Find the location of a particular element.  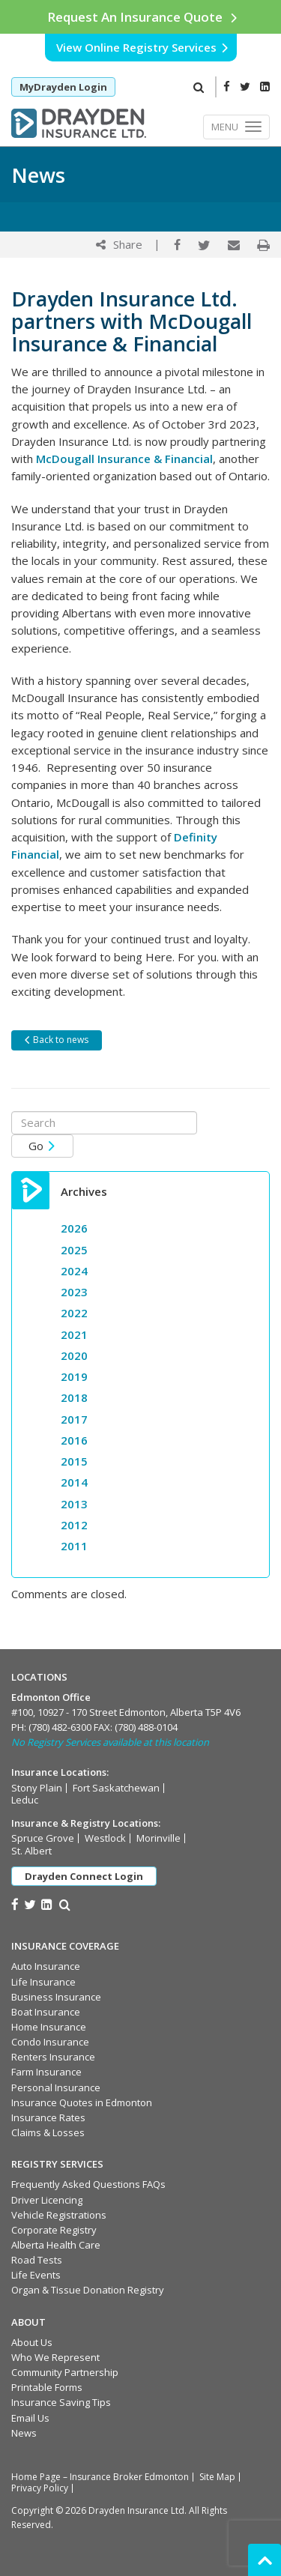

2022 is located at coordinates (74, 1312).